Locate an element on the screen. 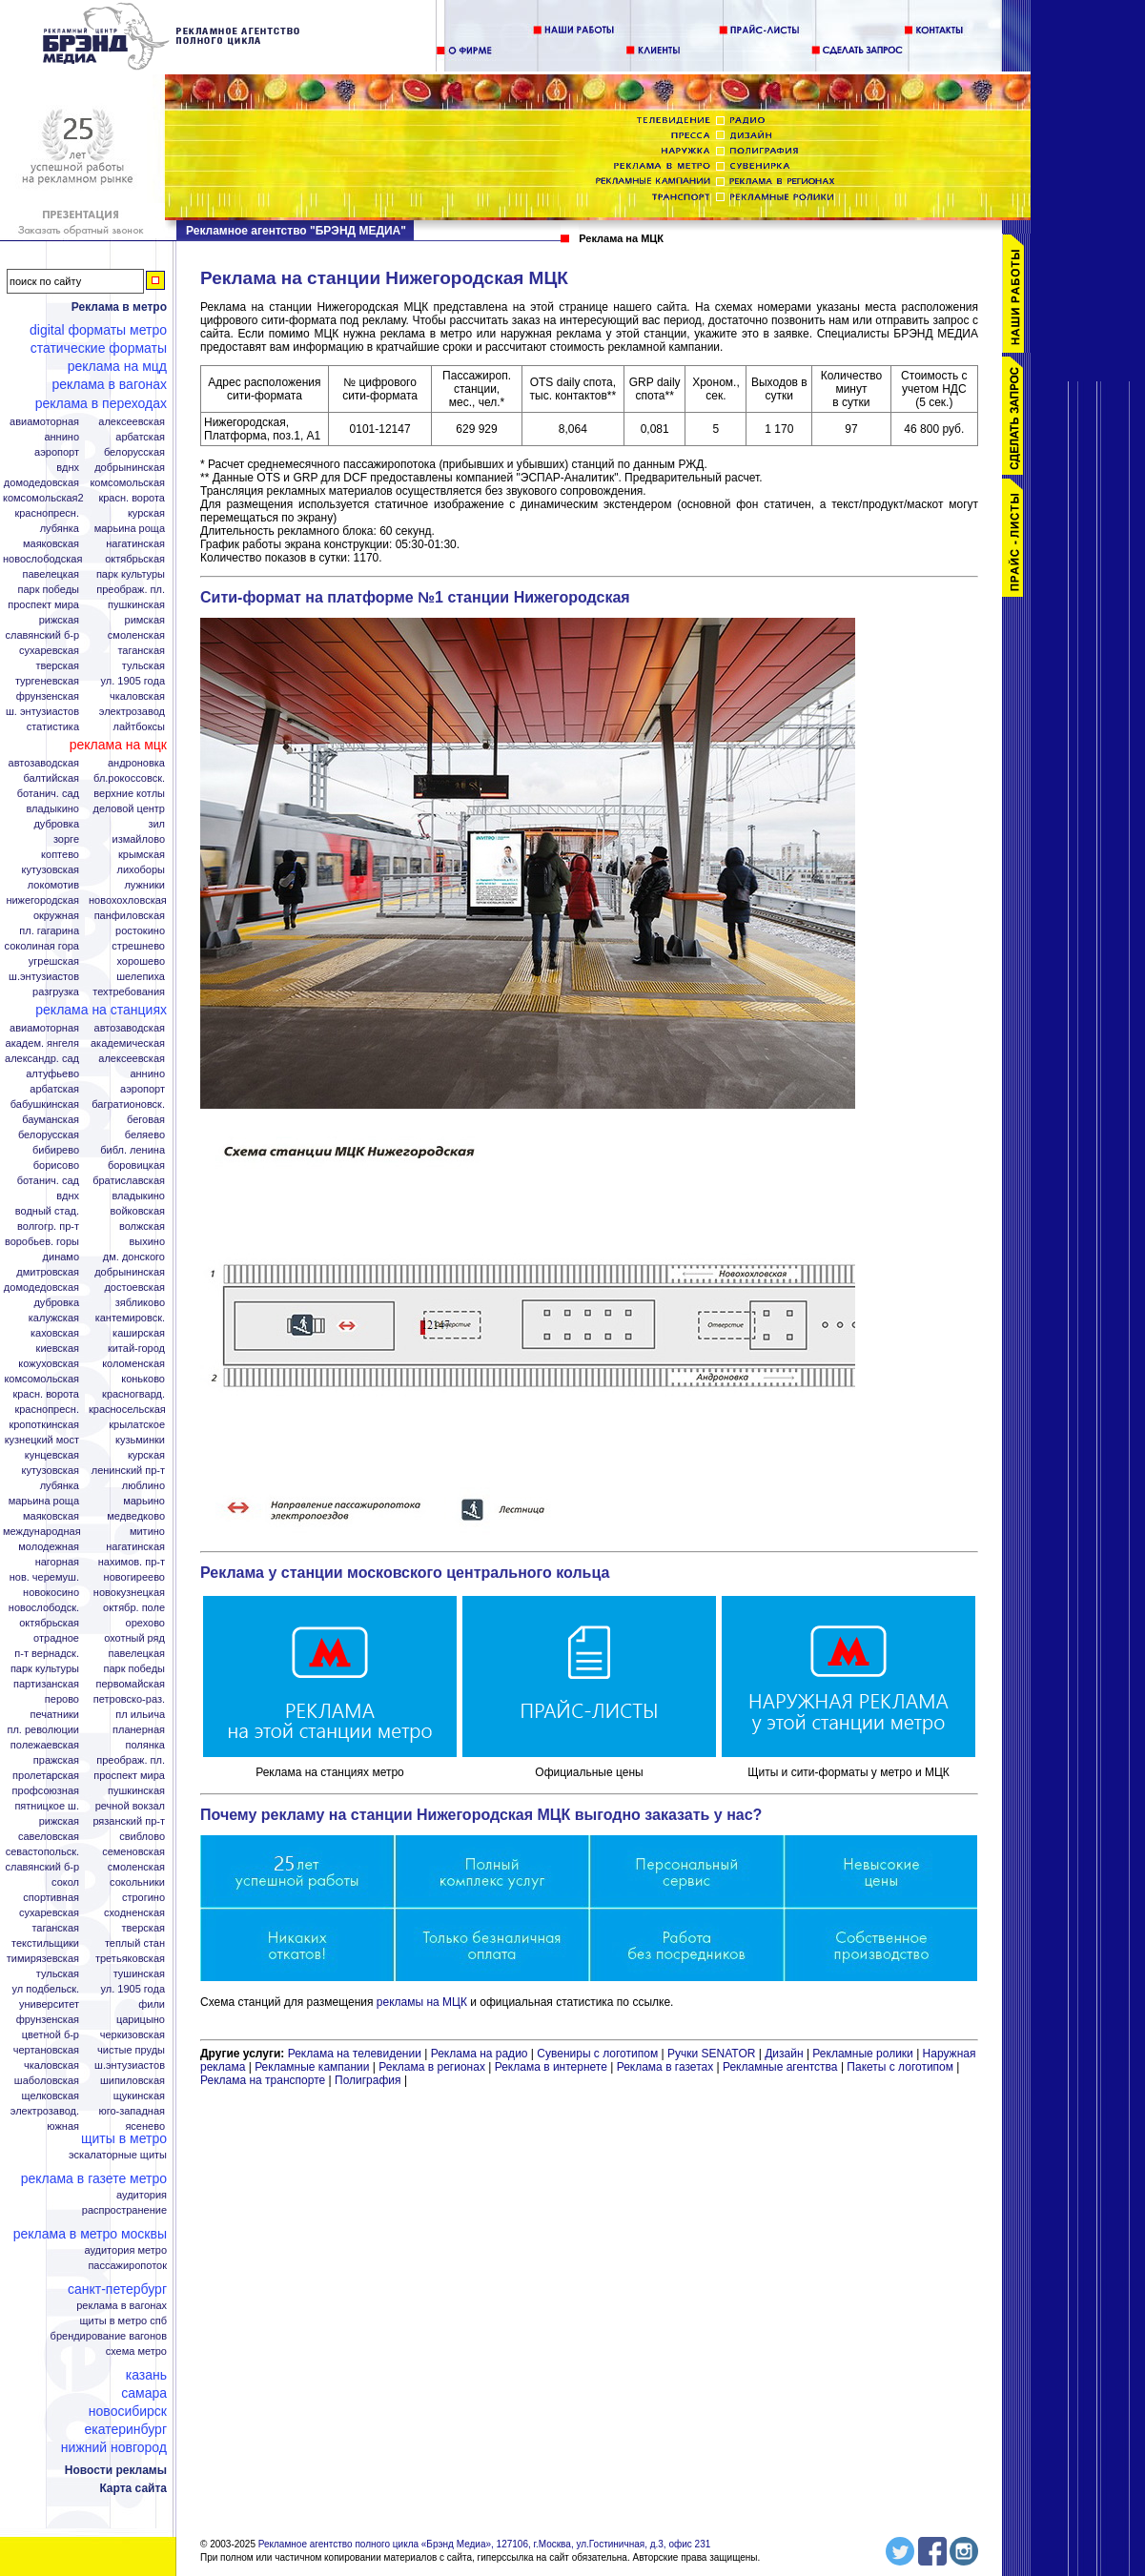  Комсомольская is located at coordinates (127, 483).